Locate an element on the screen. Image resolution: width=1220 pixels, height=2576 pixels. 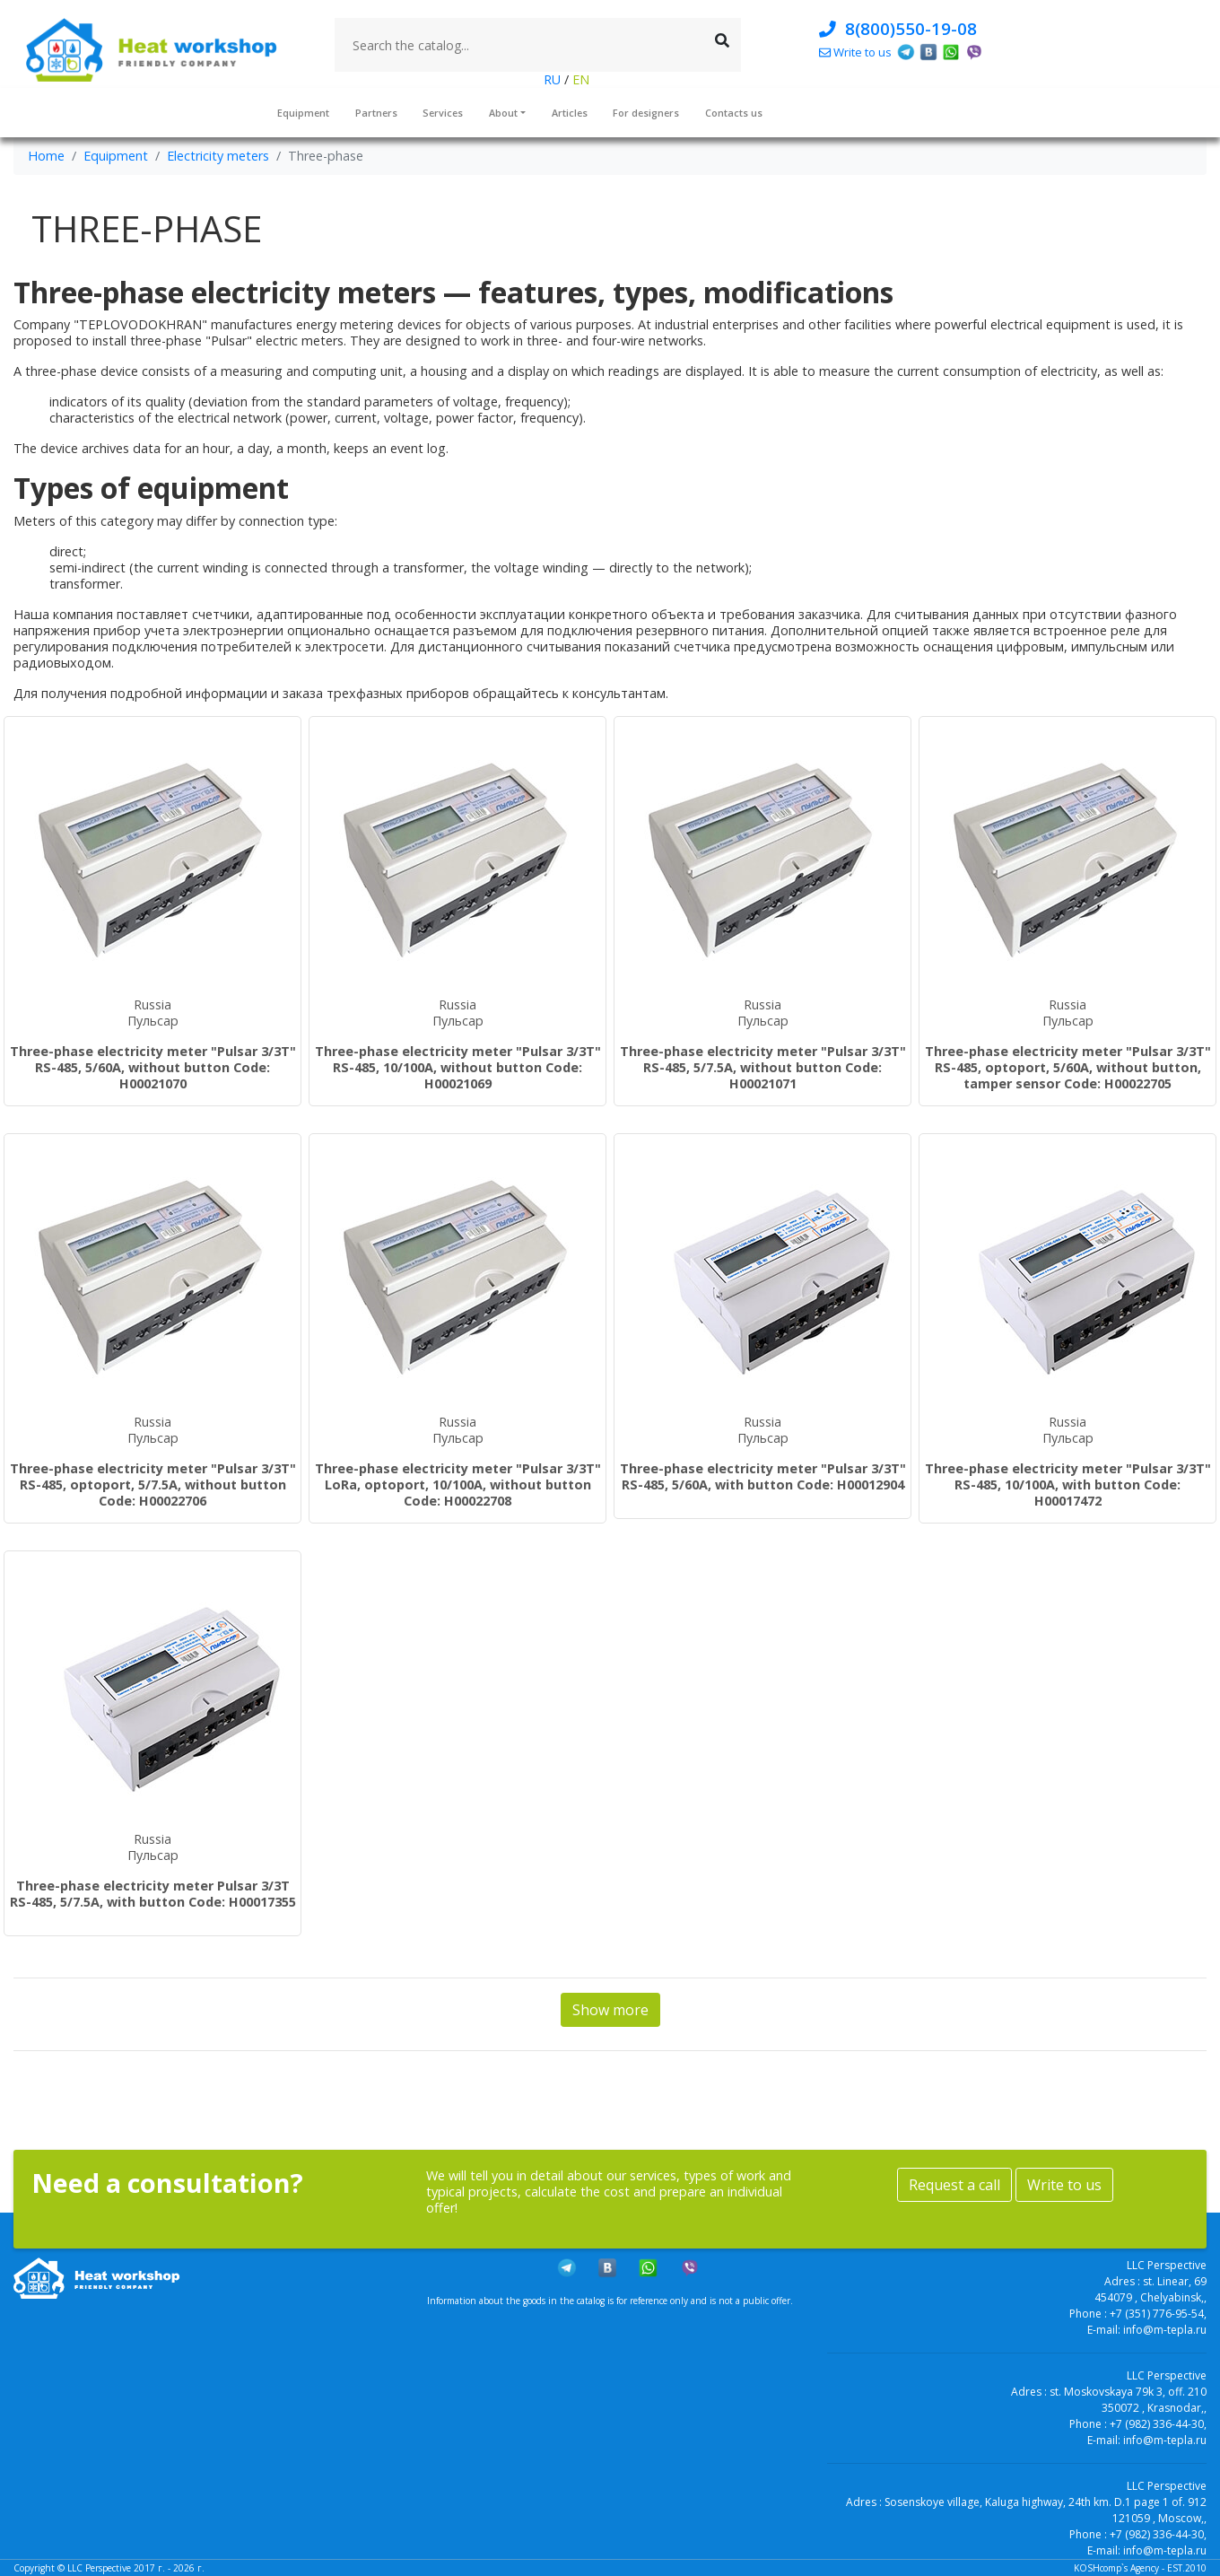
Contacts us is located at coordinates (733, 112).